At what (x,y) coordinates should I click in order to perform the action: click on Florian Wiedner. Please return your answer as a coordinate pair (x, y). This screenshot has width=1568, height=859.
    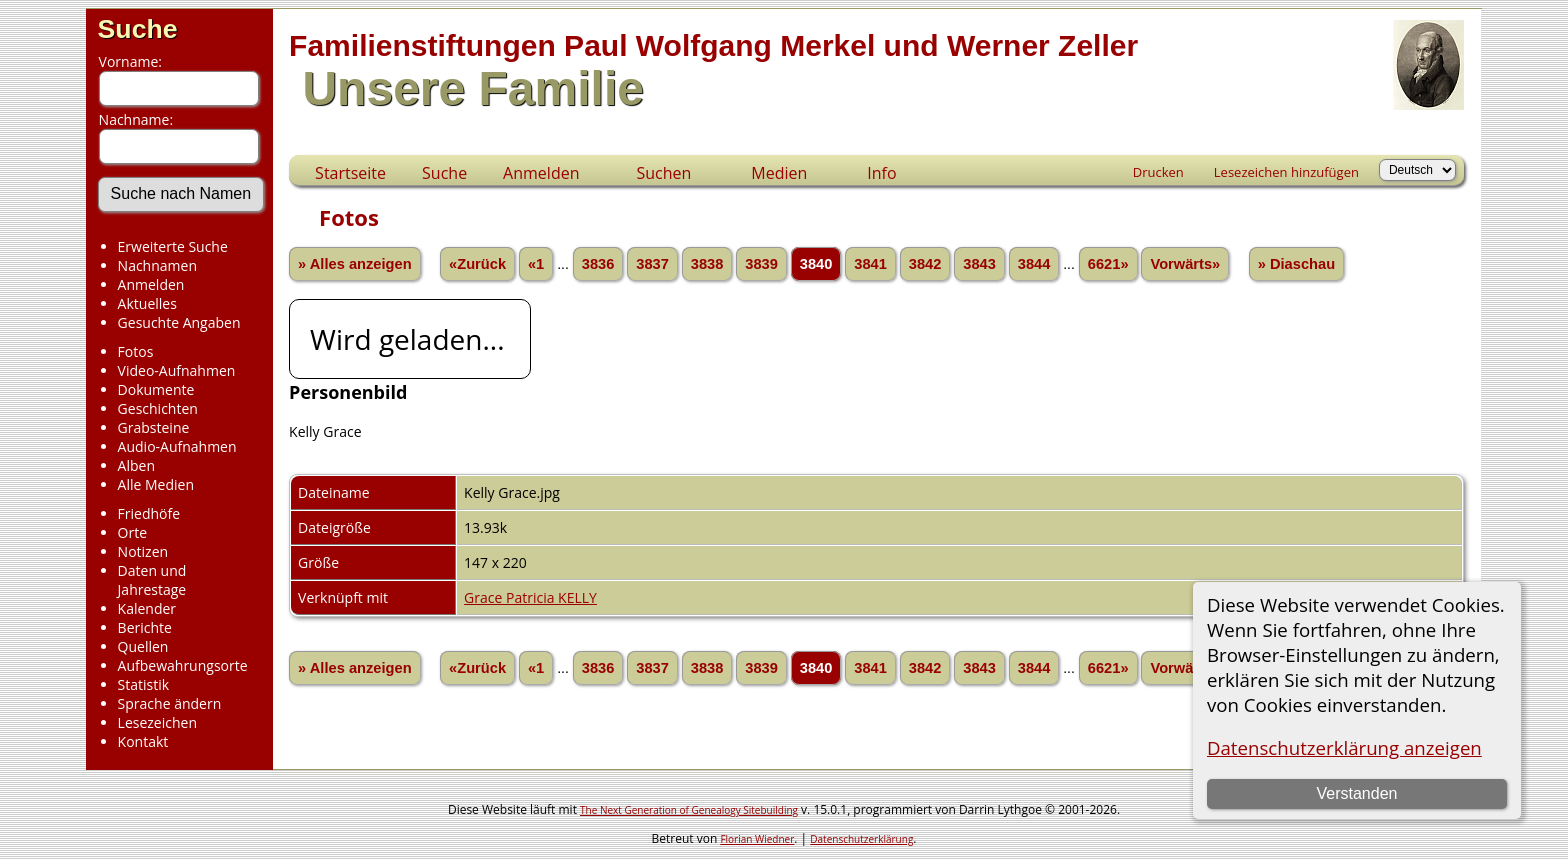
    Looking at the image, I should click on (757, 839).